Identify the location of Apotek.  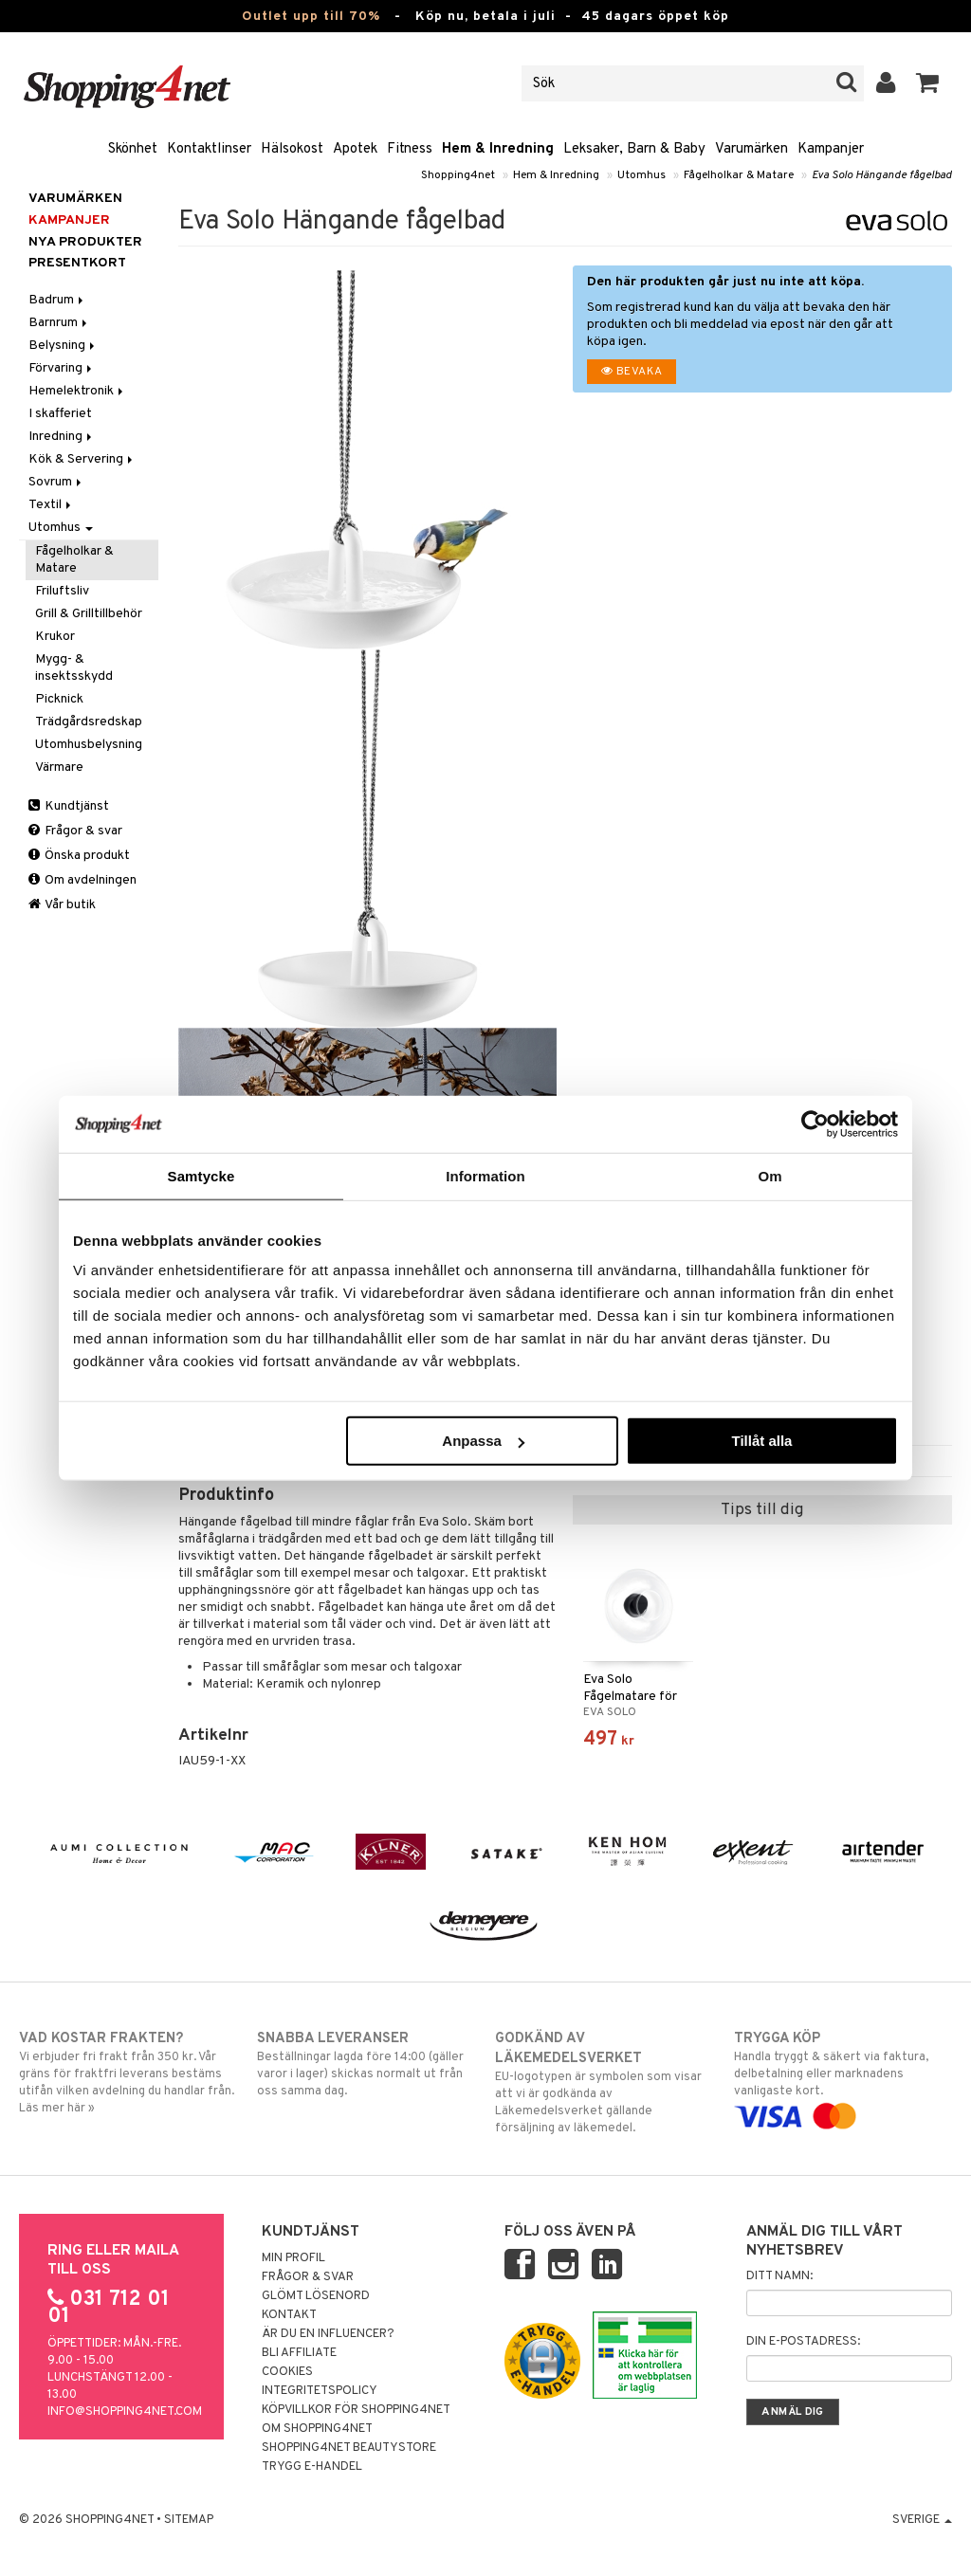
(355, 149).